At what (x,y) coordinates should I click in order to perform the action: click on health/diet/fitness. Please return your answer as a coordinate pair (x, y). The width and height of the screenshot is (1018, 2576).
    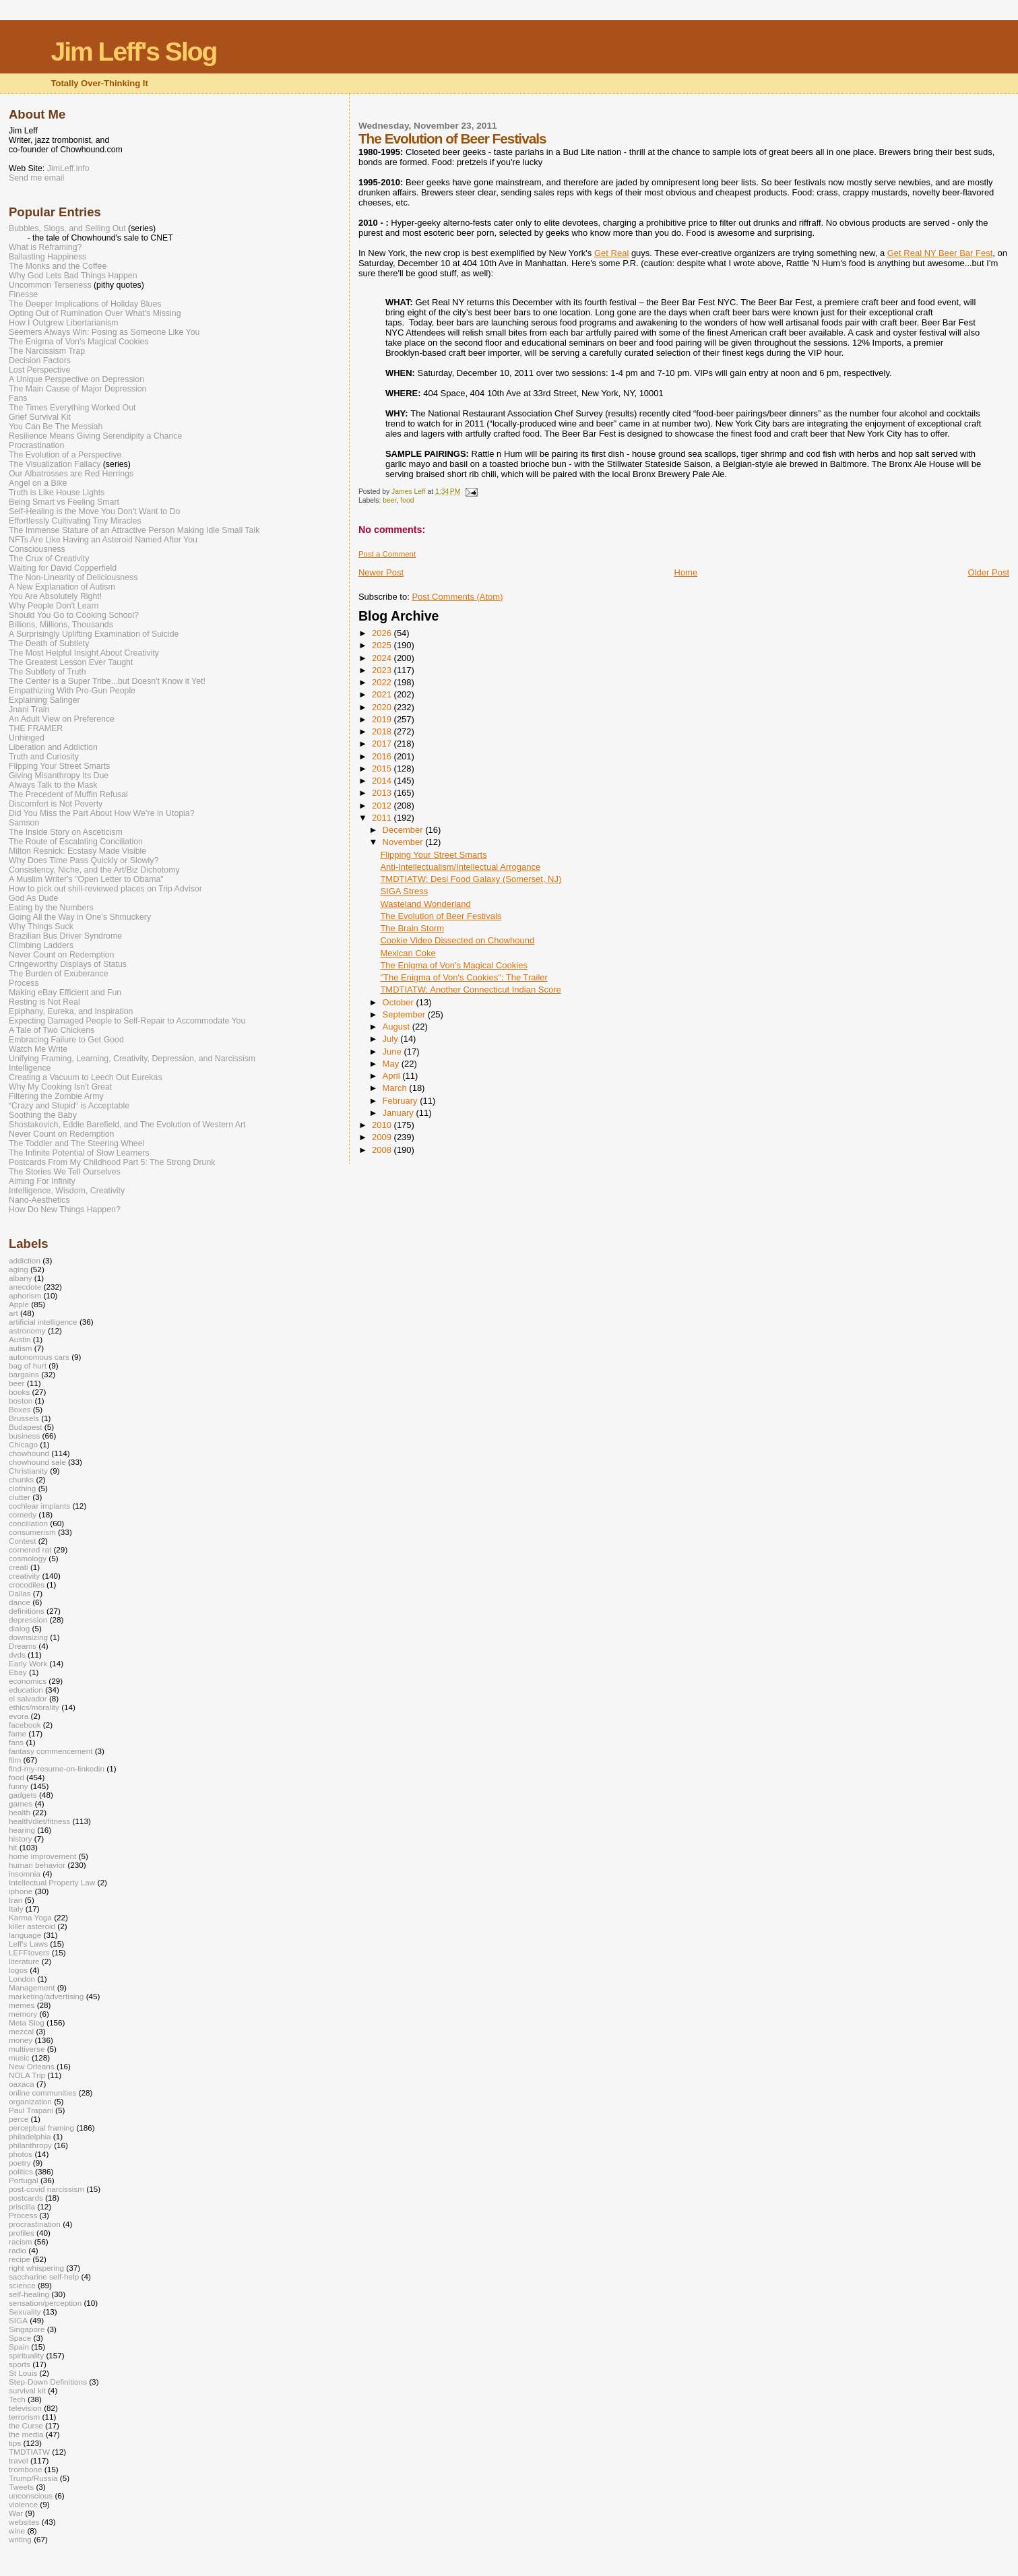
    Looking at the image, I should click on (39, 1821).